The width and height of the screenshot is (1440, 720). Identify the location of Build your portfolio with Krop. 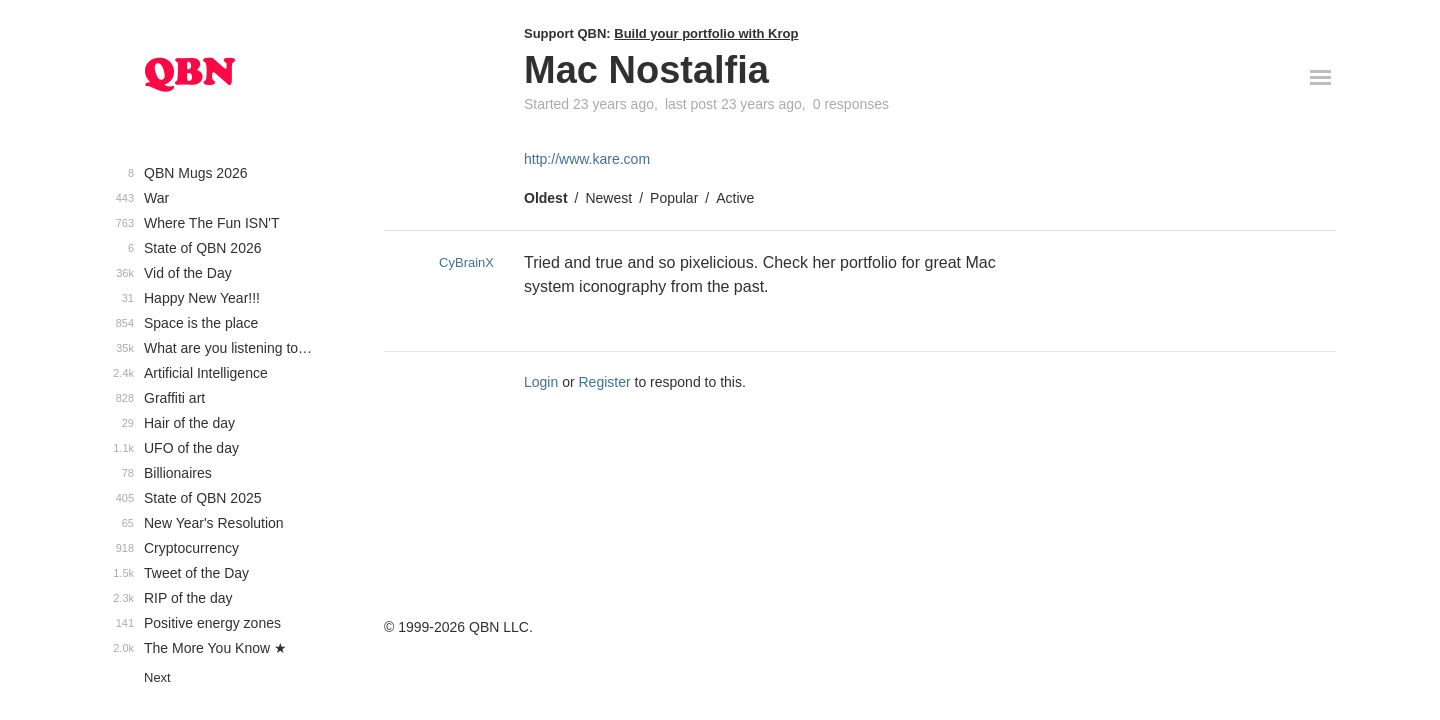
(706, 33).